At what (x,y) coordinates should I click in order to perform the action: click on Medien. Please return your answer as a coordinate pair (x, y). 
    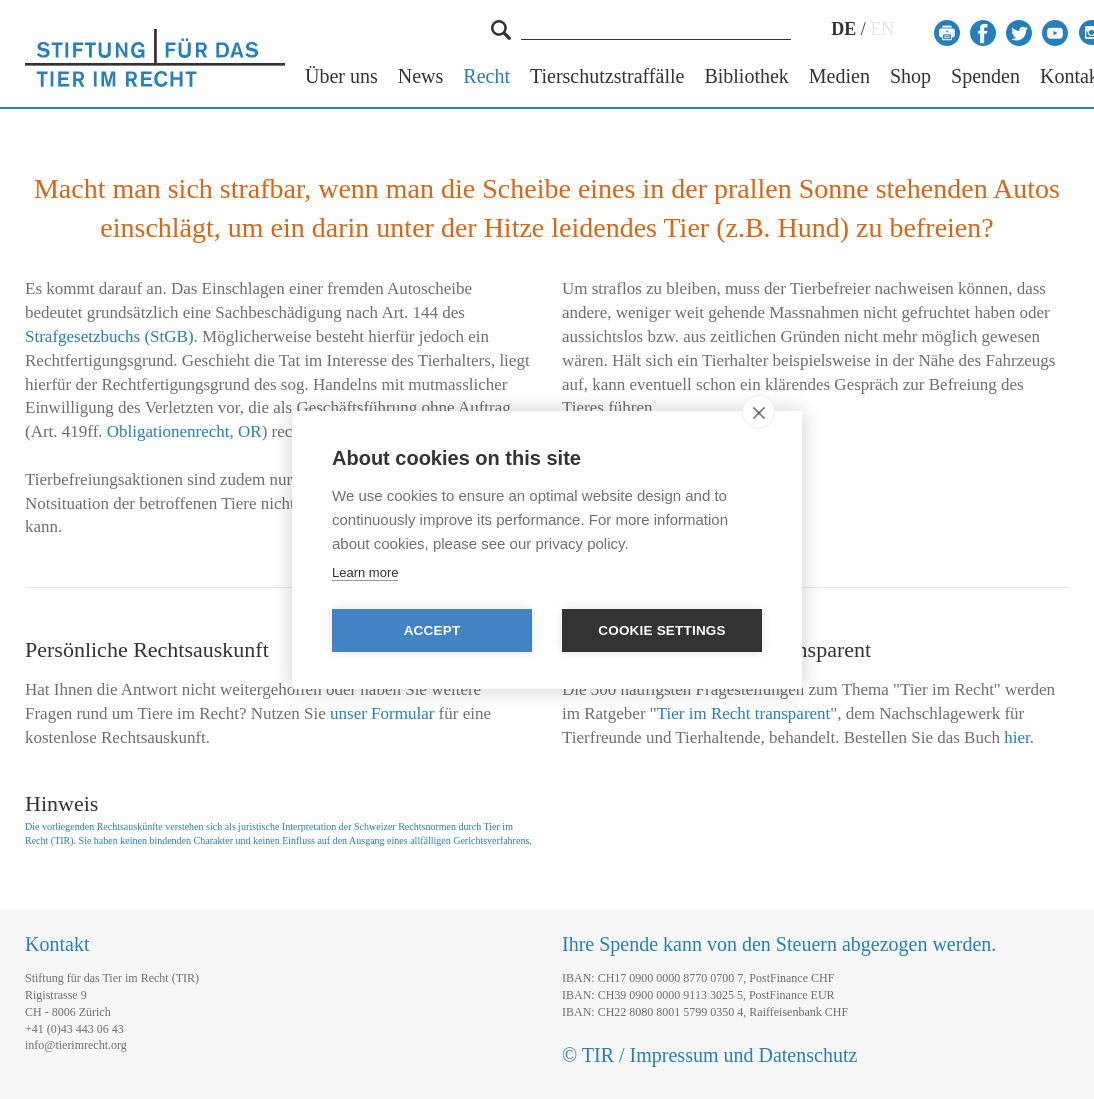
    Looking at the image, I should click on (839, 76).